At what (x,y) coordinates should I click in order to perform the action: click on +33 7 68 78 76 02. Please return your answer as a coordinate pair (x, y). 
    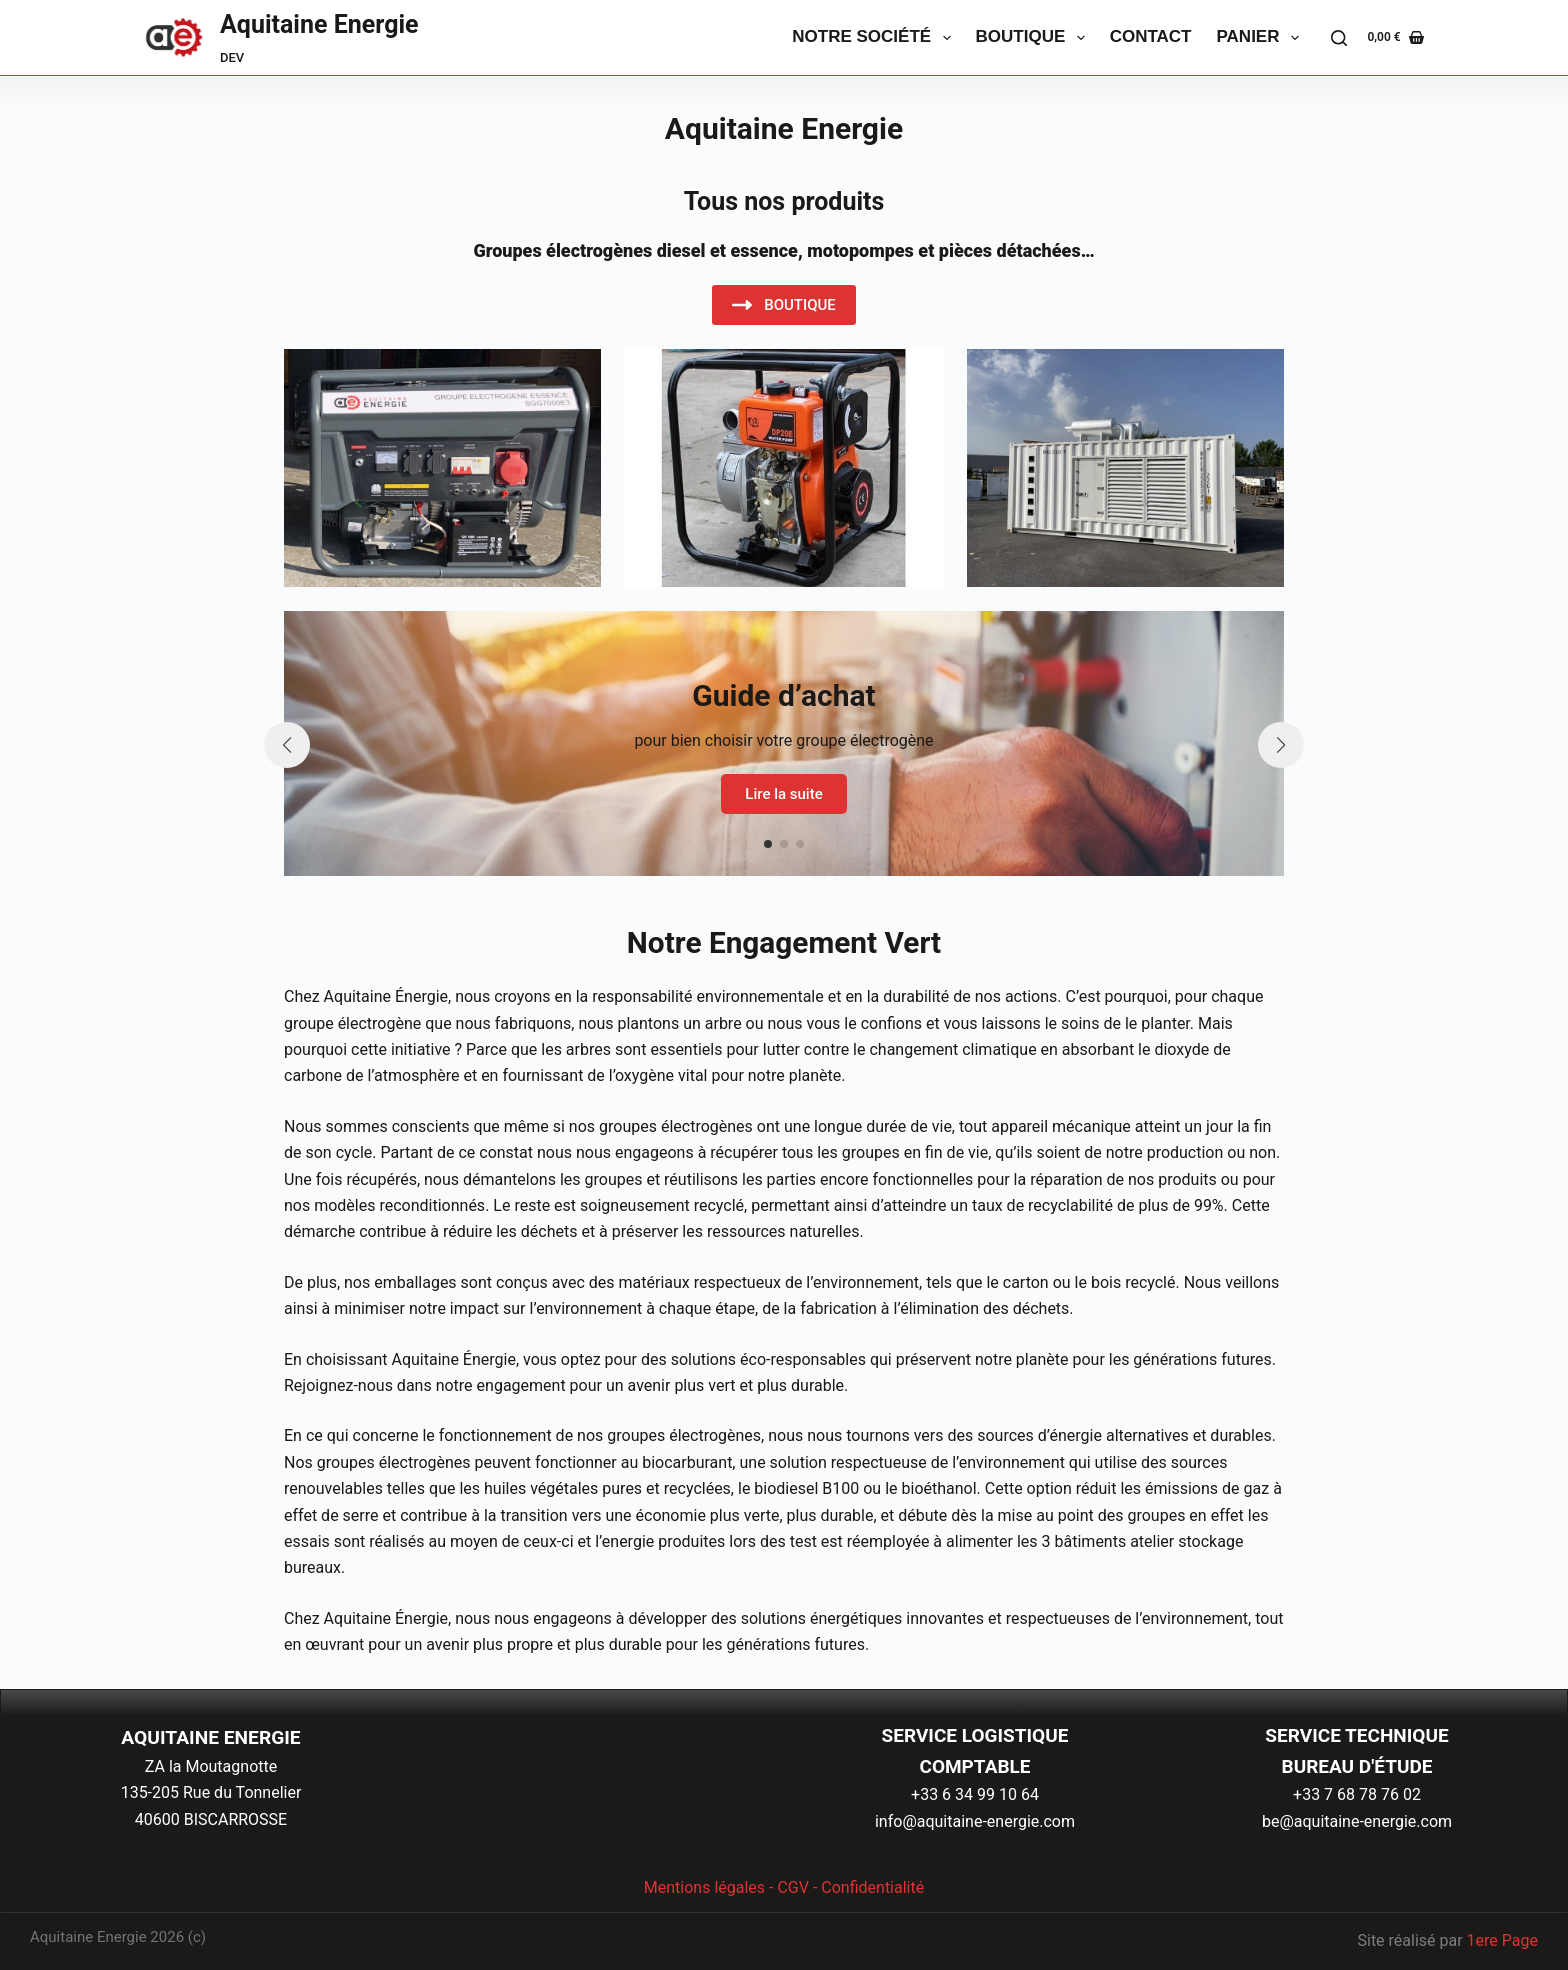
    Looking at the image, I should click on (1357, 1794).